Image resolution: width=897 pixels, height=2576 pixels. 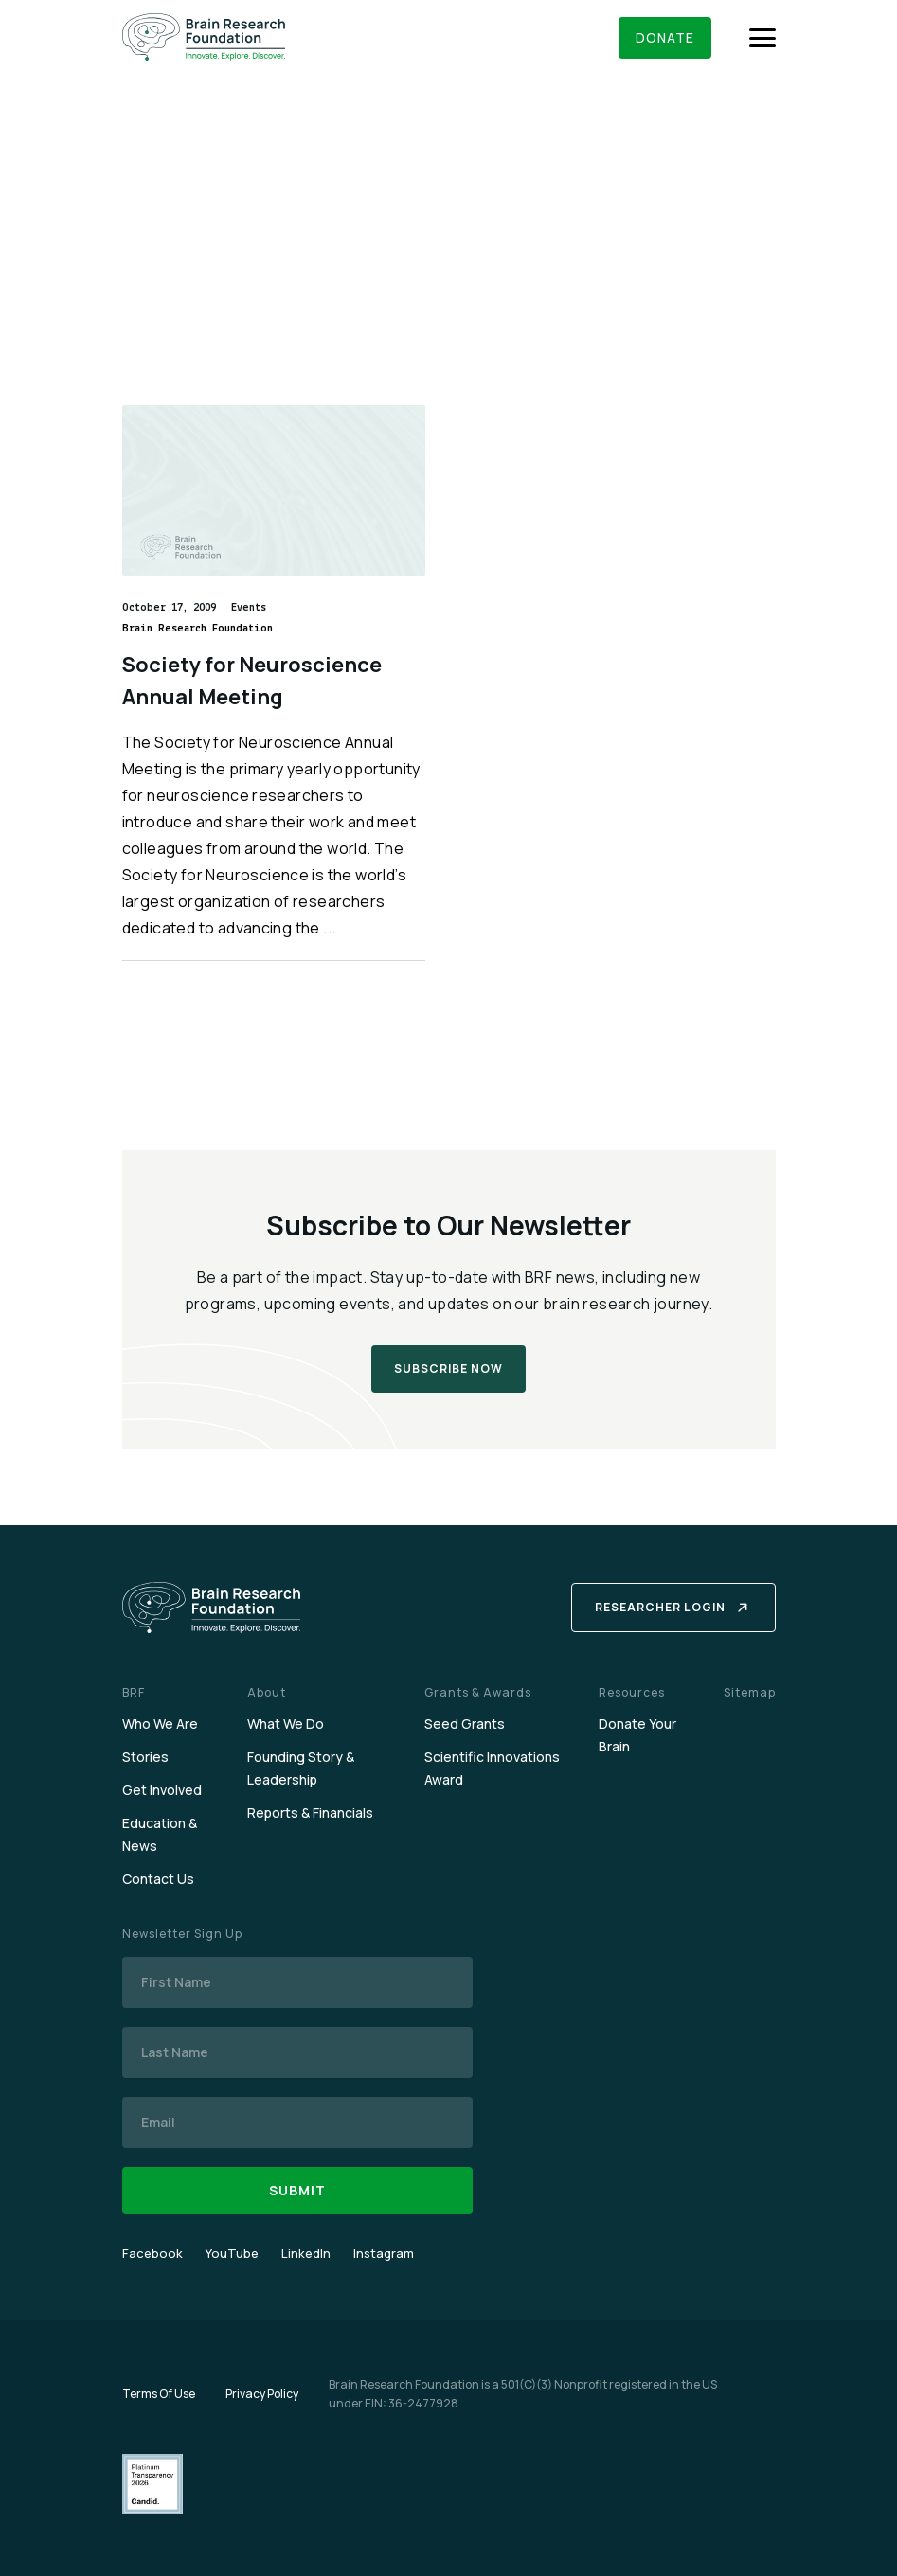 I want to click on BRF, so click(x=133, y=1692).